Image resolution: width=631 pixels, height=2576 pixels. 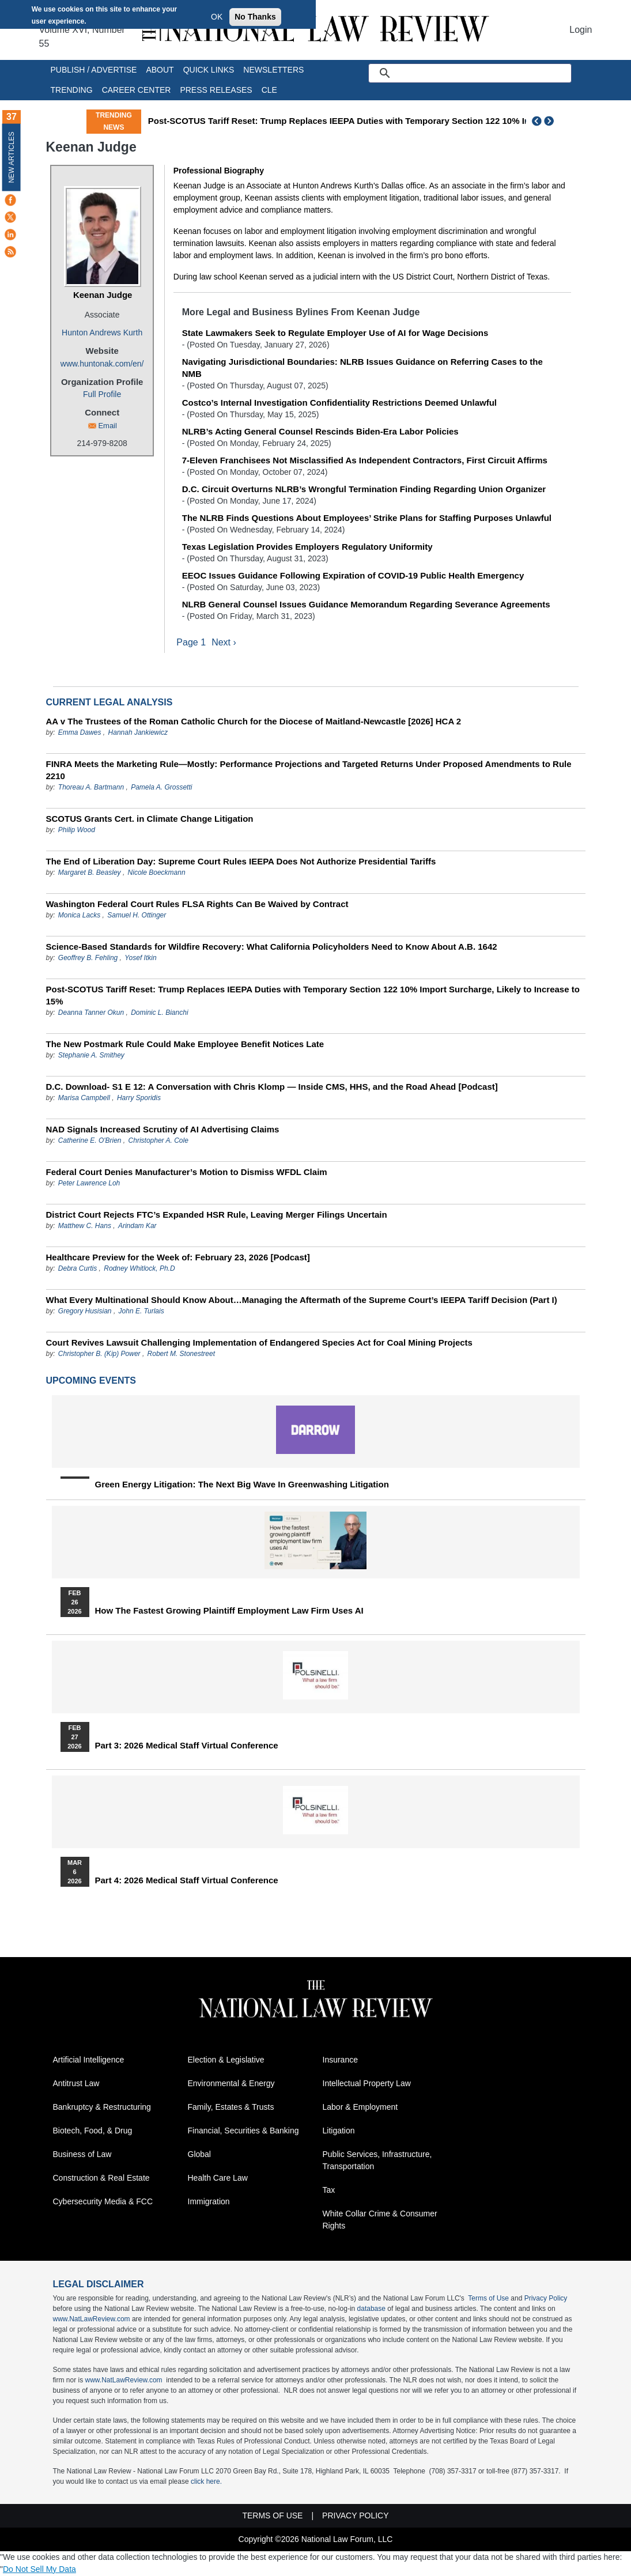 What do you see at coordinates (366, 604) in the screenshot?
I see `NLRB General Counsel Issues Guidance Memorandum Regarding Severance Agreements` at bounding box center [366, 604].